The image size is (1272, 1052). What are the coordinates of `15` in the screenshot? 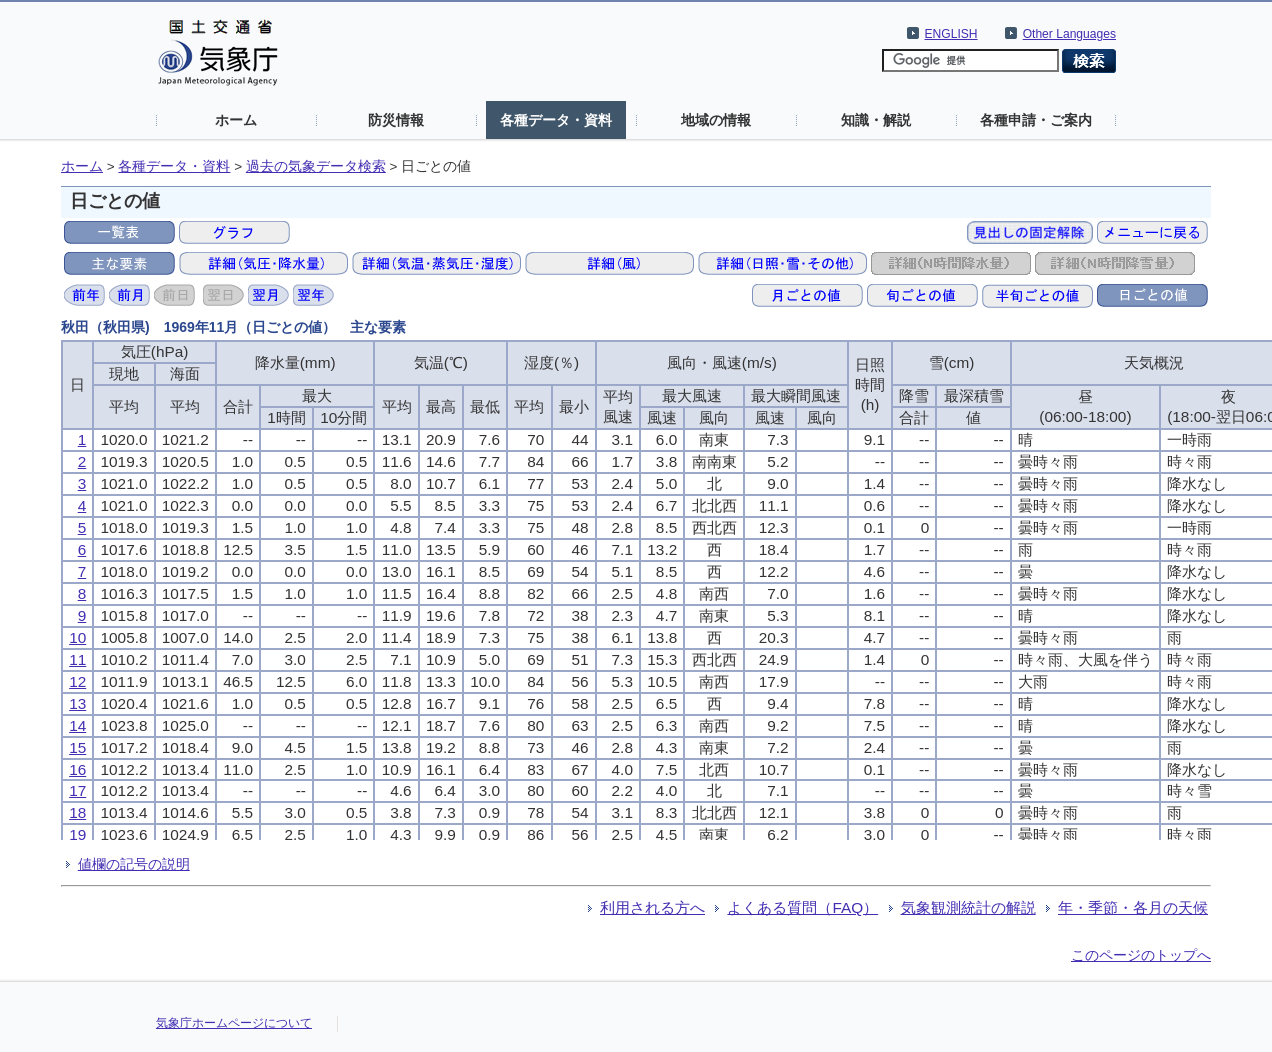 It's located at (77, 747).